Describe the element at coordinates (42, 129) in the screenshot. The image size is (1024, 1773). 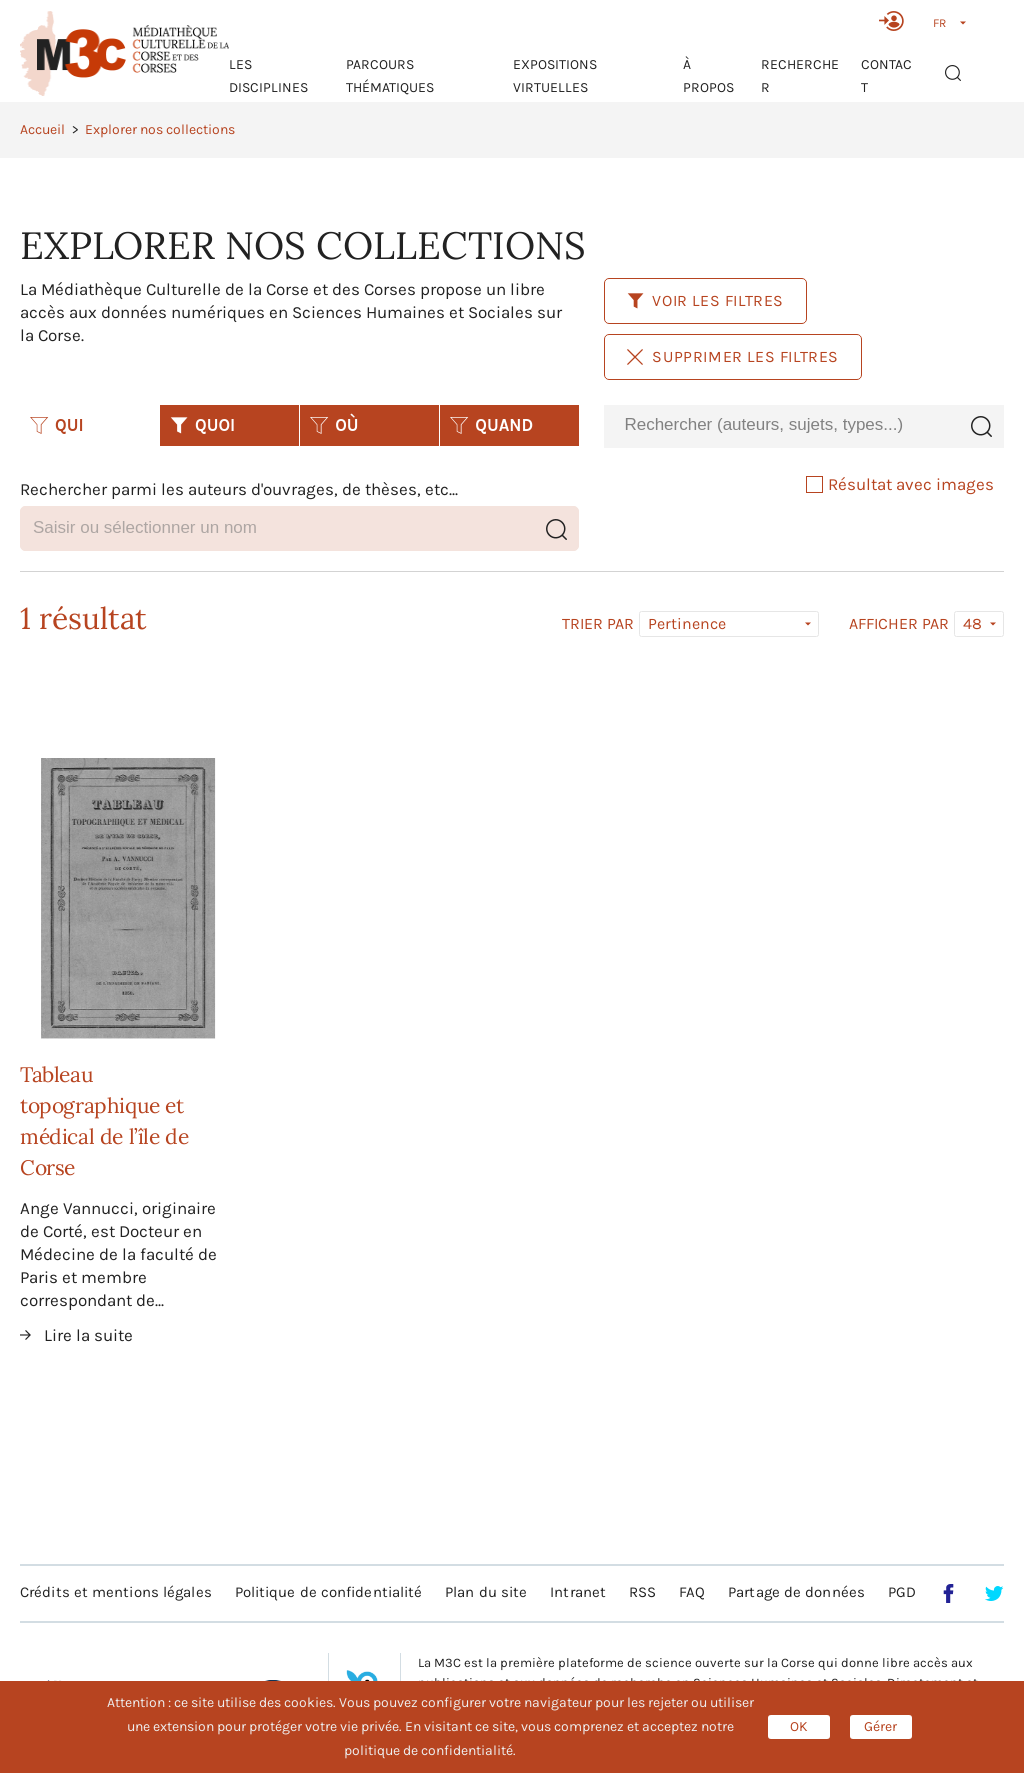
I see `Accueil` at that location.